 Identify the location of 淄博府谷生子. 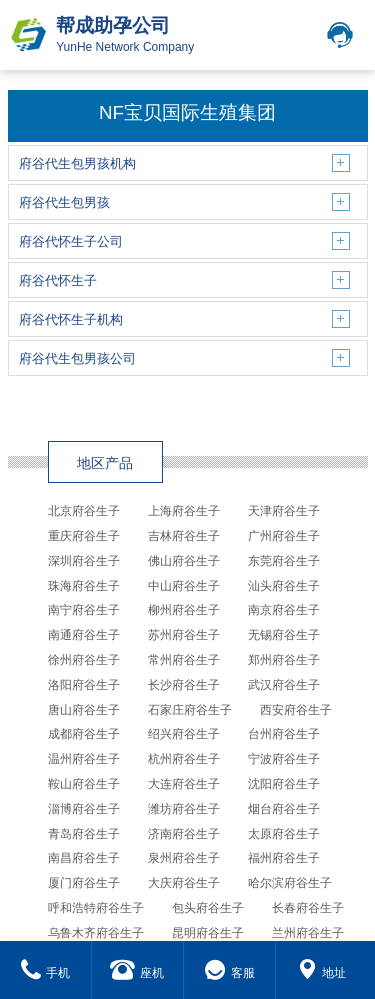
(84, 809).